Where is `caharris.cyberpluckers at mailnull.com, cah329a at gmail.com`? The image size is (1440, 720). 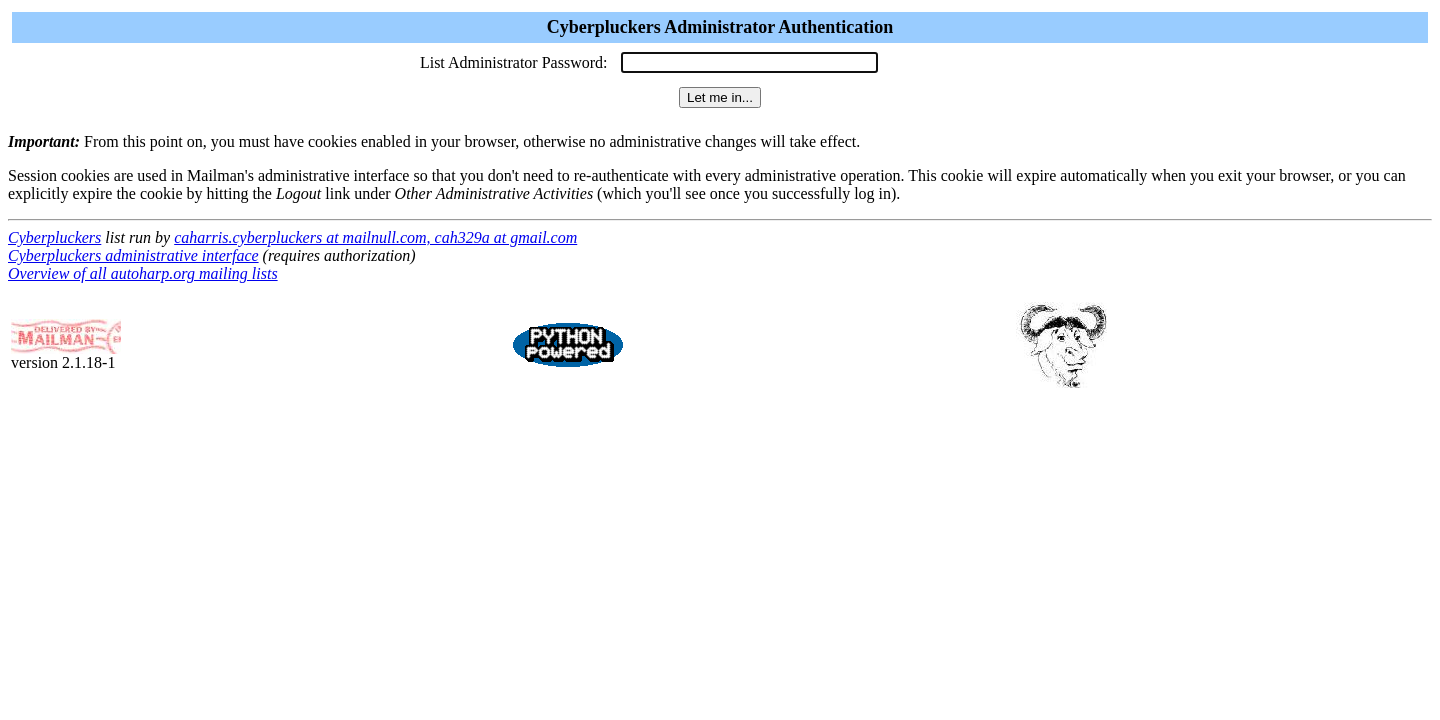
caharris.cyberpluckers at mailnull.com, cah329a at gmail.com is located at coordinates (375, 237).